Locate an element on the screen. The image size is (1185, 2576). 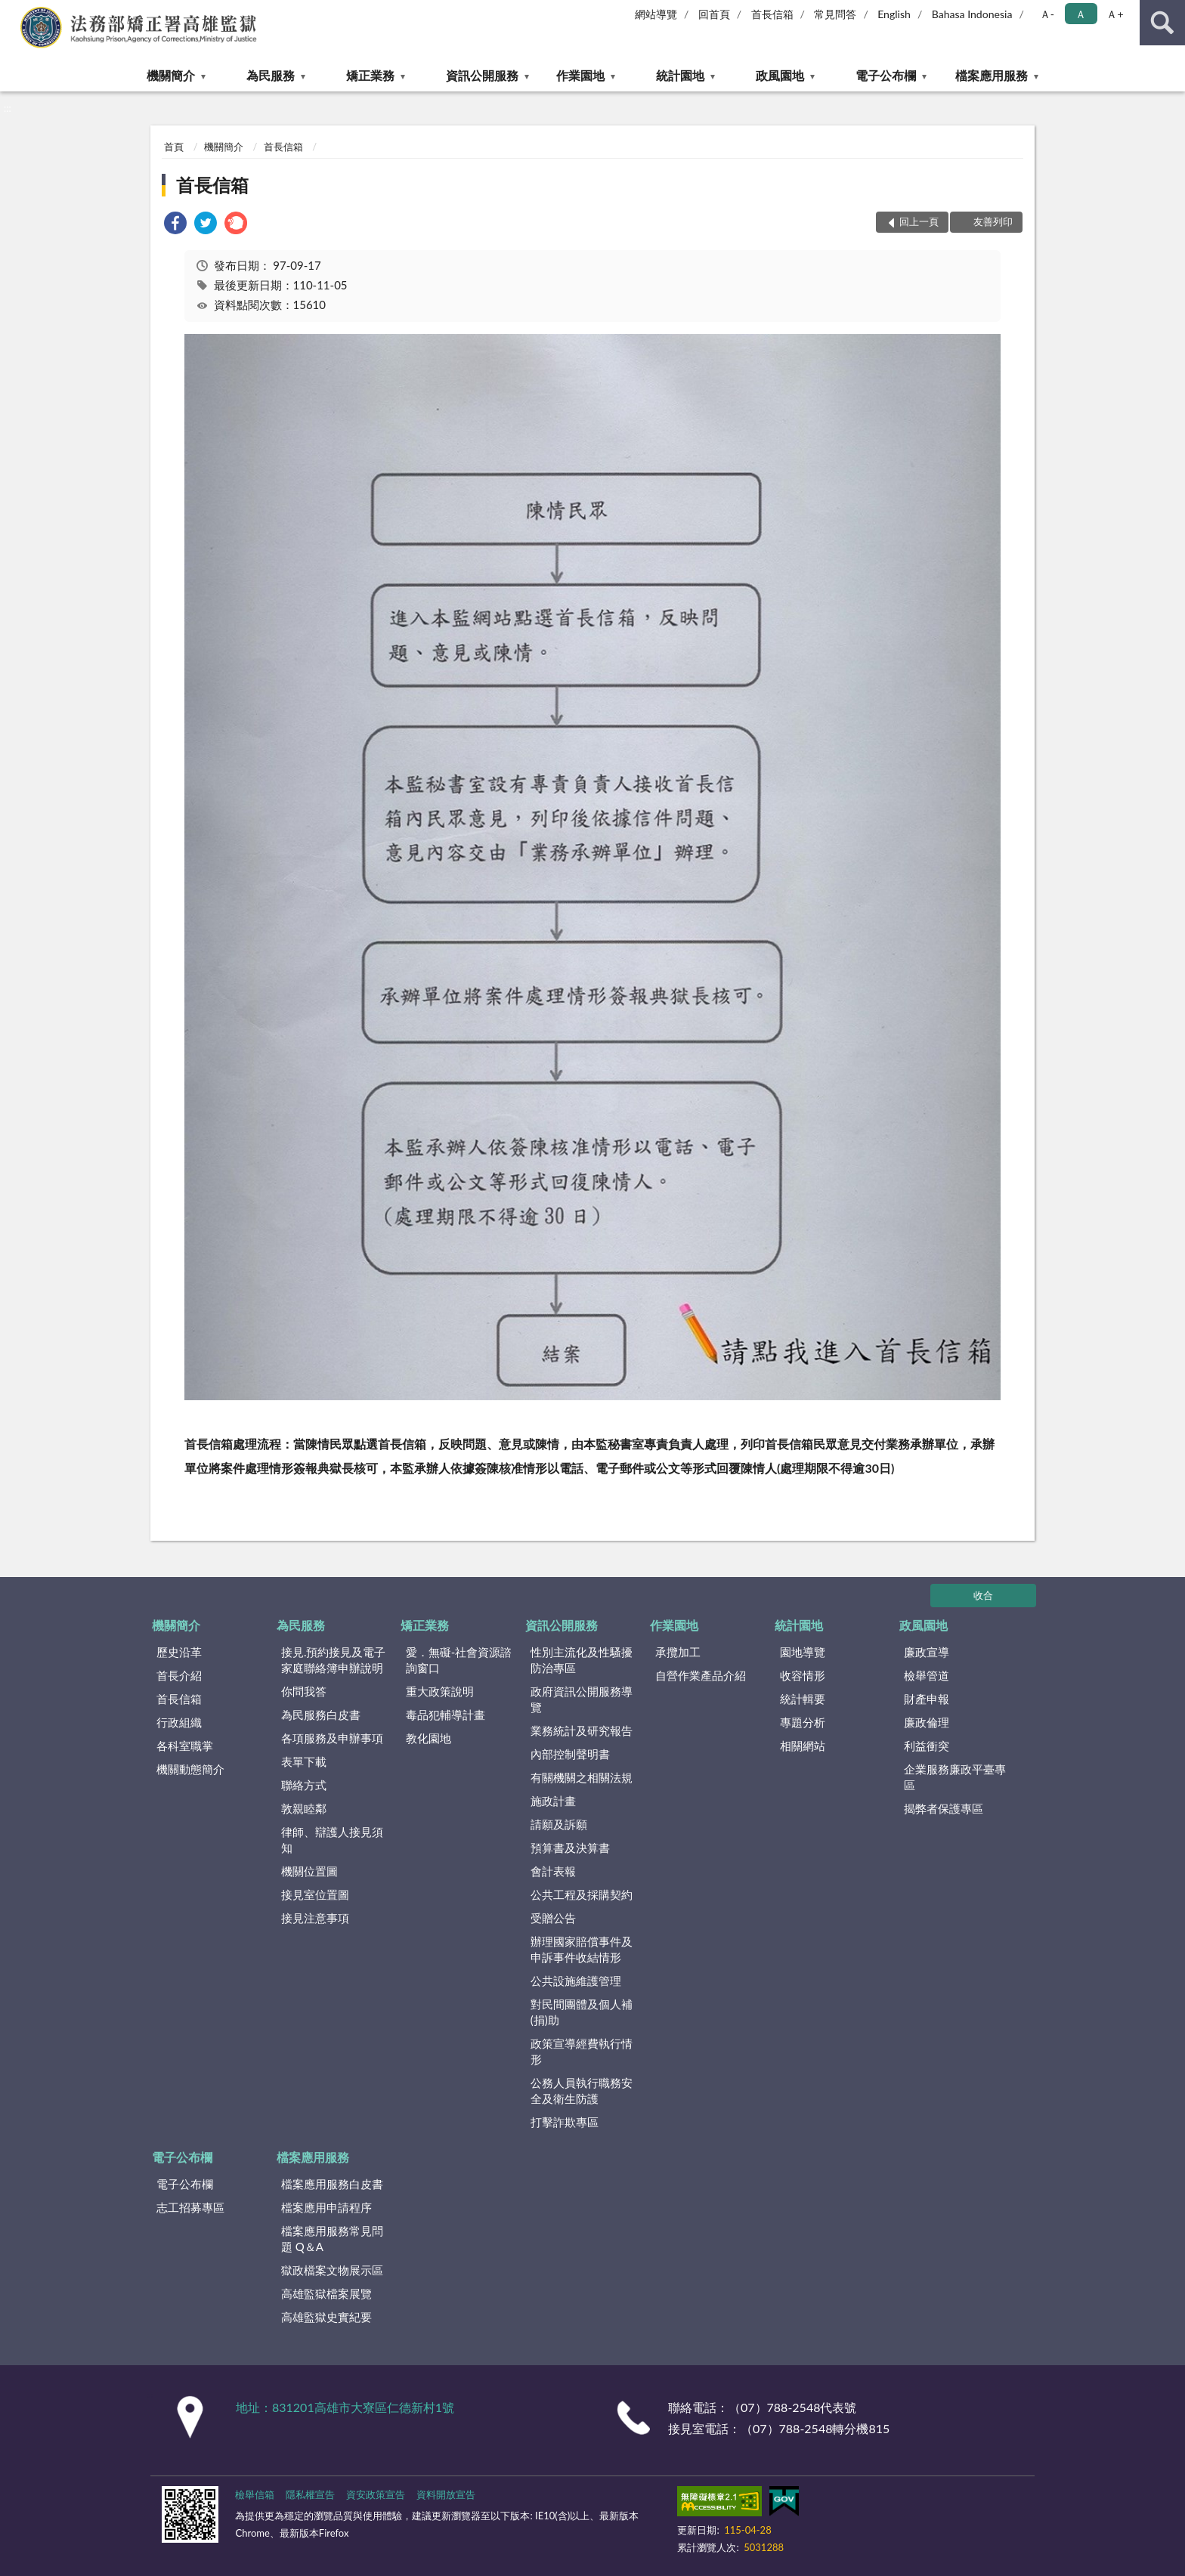
業務統計及研究報告 is located at coordinates (582, 1730).